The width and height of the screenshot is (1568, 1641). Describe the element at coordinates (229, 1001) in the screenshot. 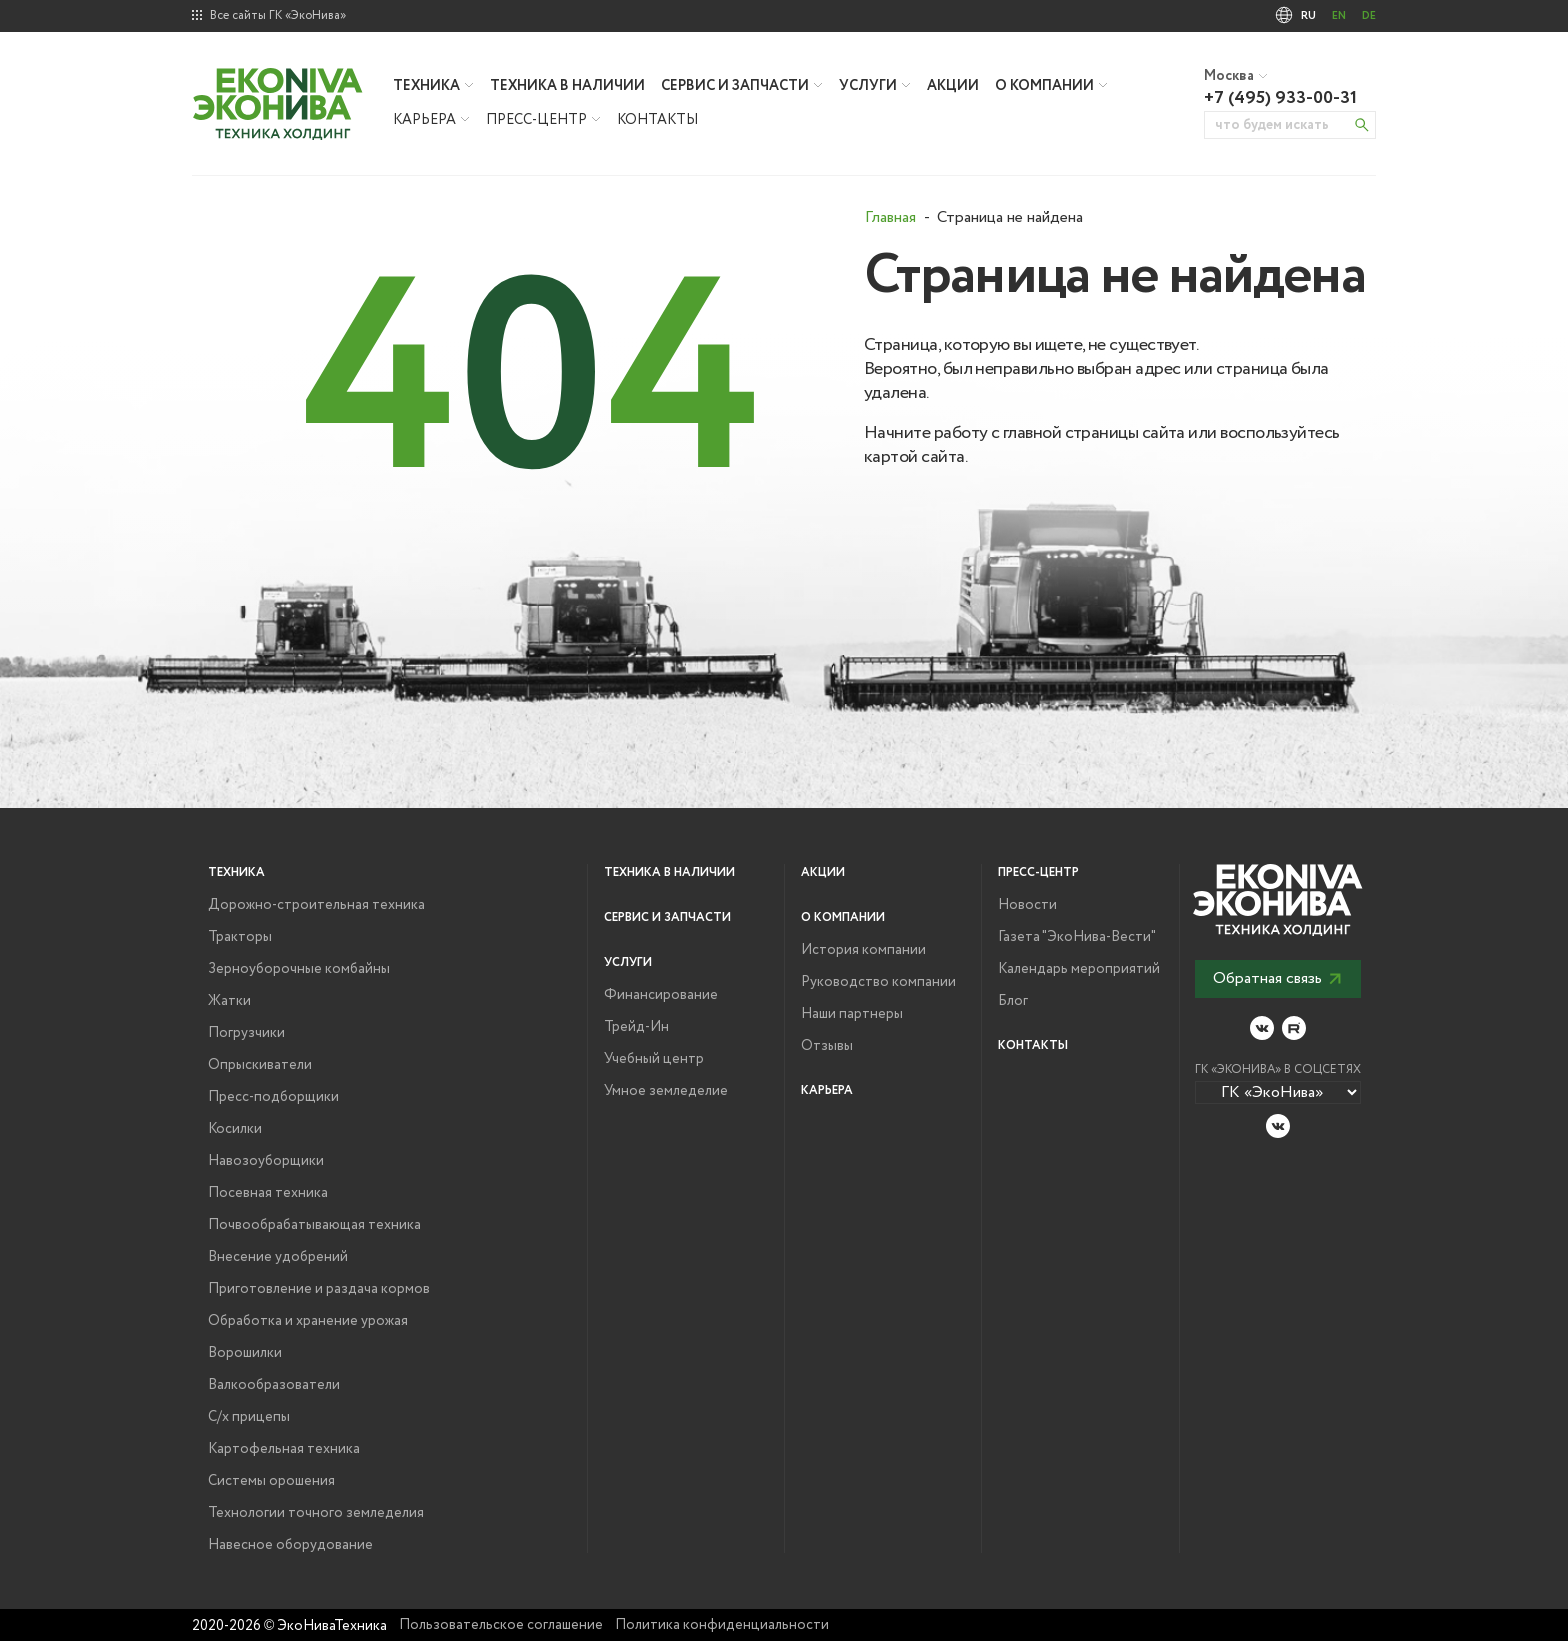

I see `Жатки` at that location.